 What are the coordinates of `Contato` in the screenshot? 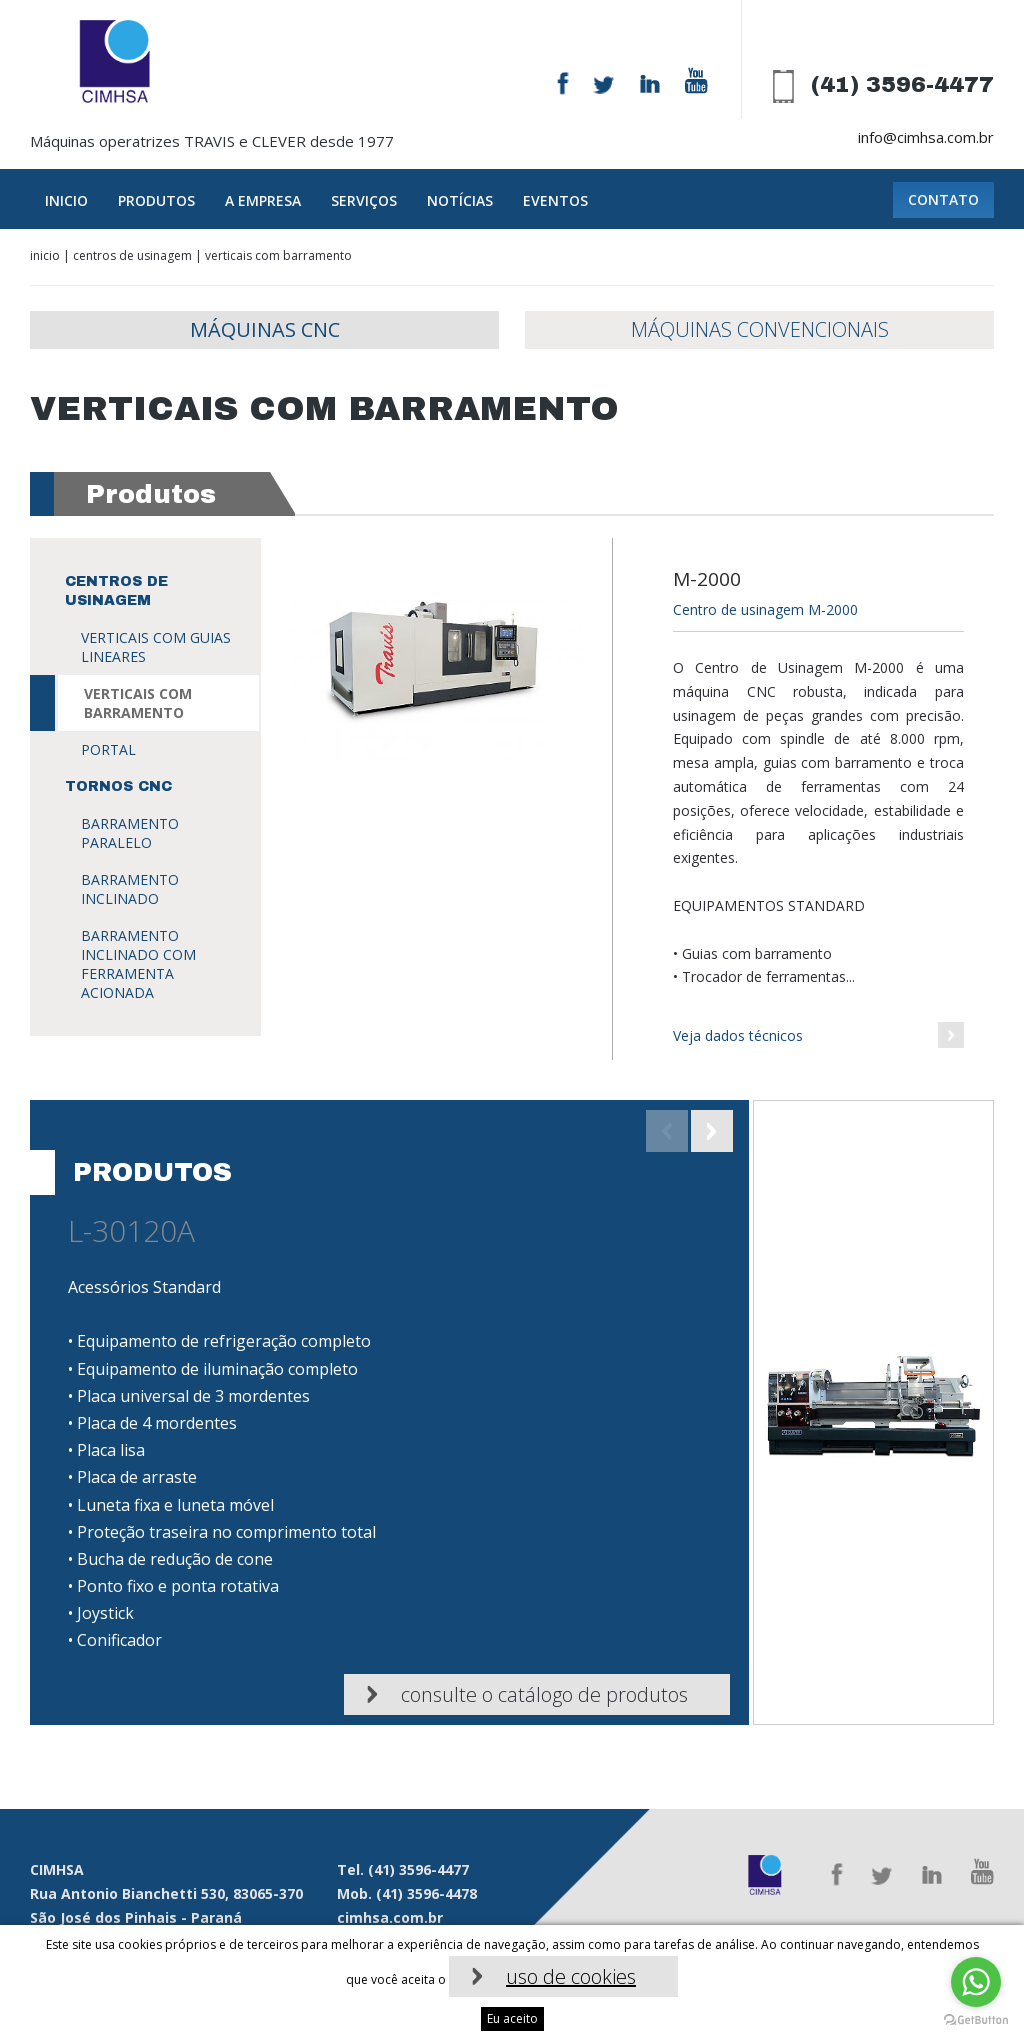 It's located at (943, 199).